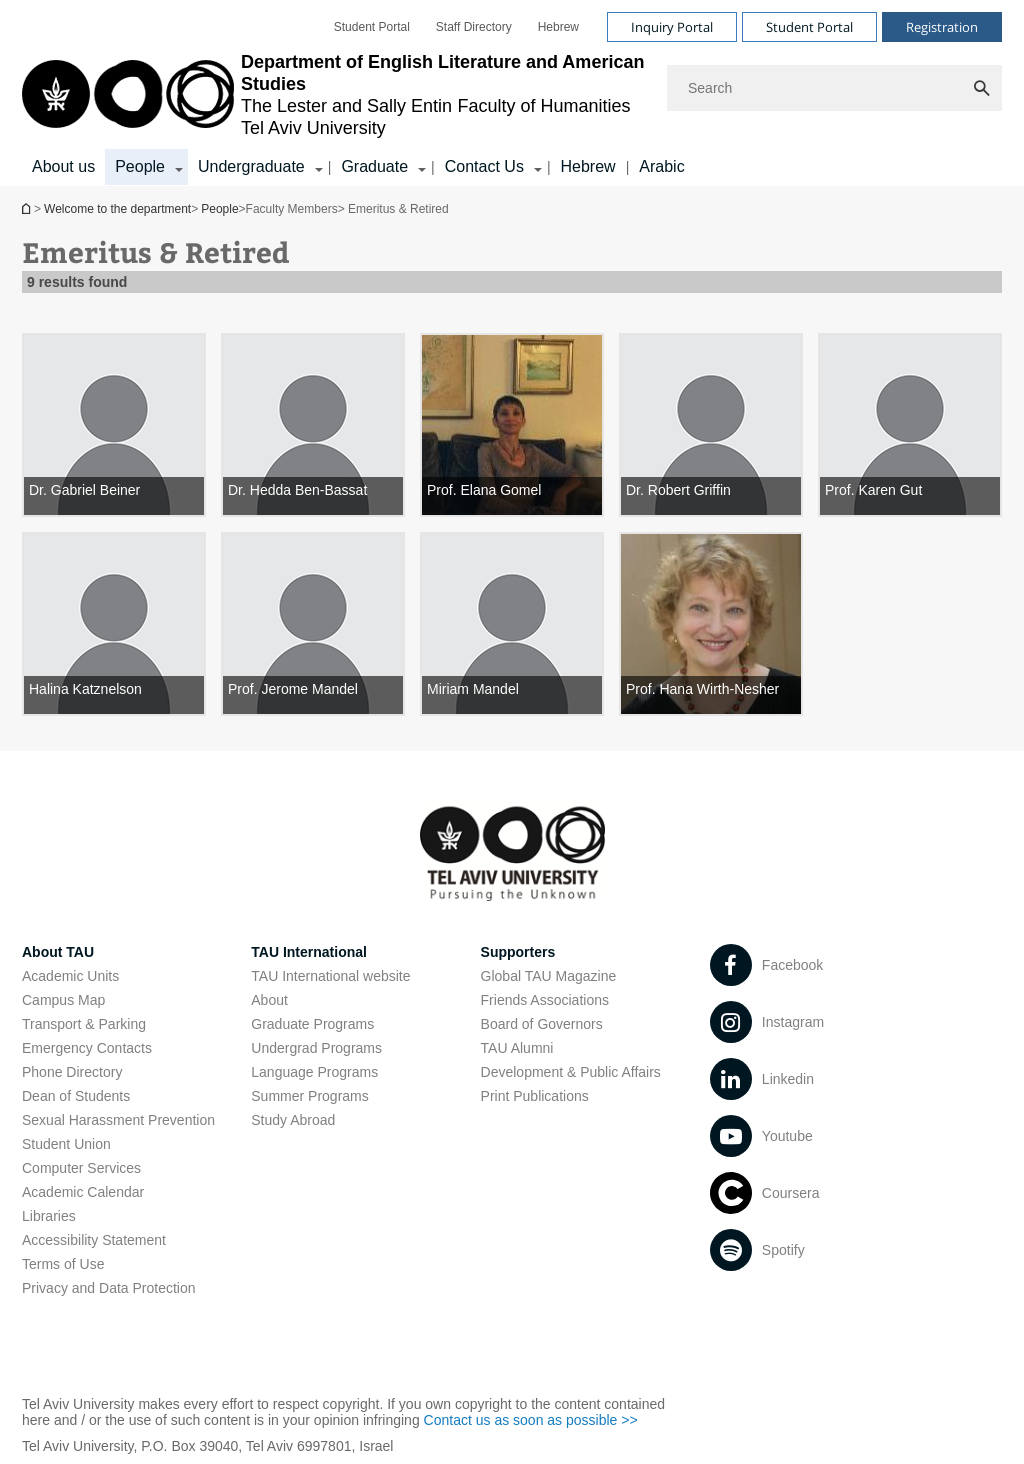 The width and height of the screenshot is (1024, 1464). What do you see at coordinates (588, 166) in the screenshot?
I see `Hebrew` at bounding box center [588, 166].